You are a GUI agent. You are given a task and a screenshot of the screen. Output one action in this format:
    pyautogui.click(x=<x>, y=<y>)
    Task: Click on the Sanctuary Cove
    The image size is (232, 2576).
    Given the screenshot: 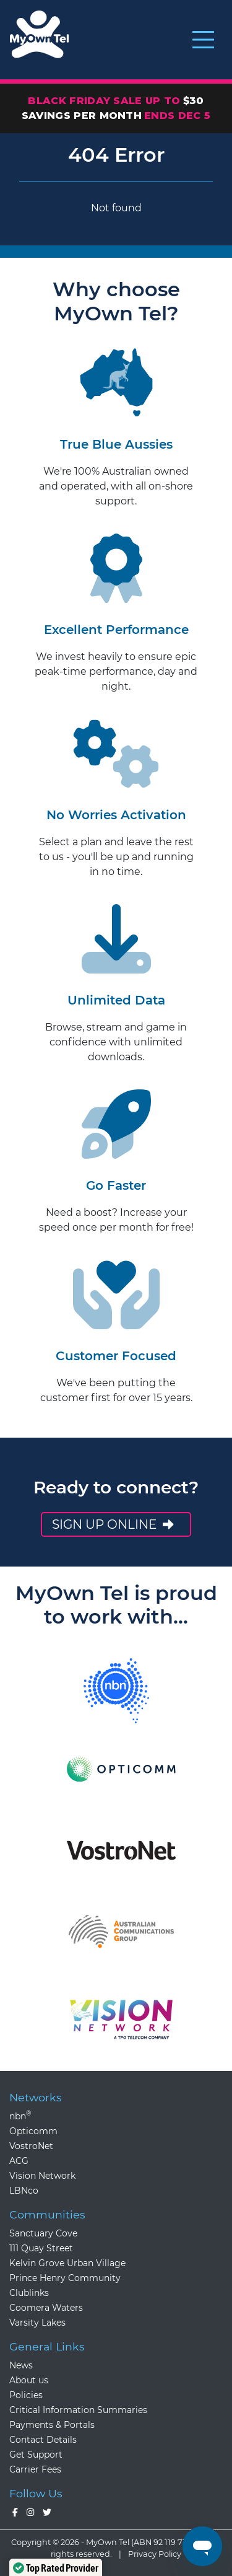 What is the action you would take?
    pyautogui.click(x=43, y=2233)
    